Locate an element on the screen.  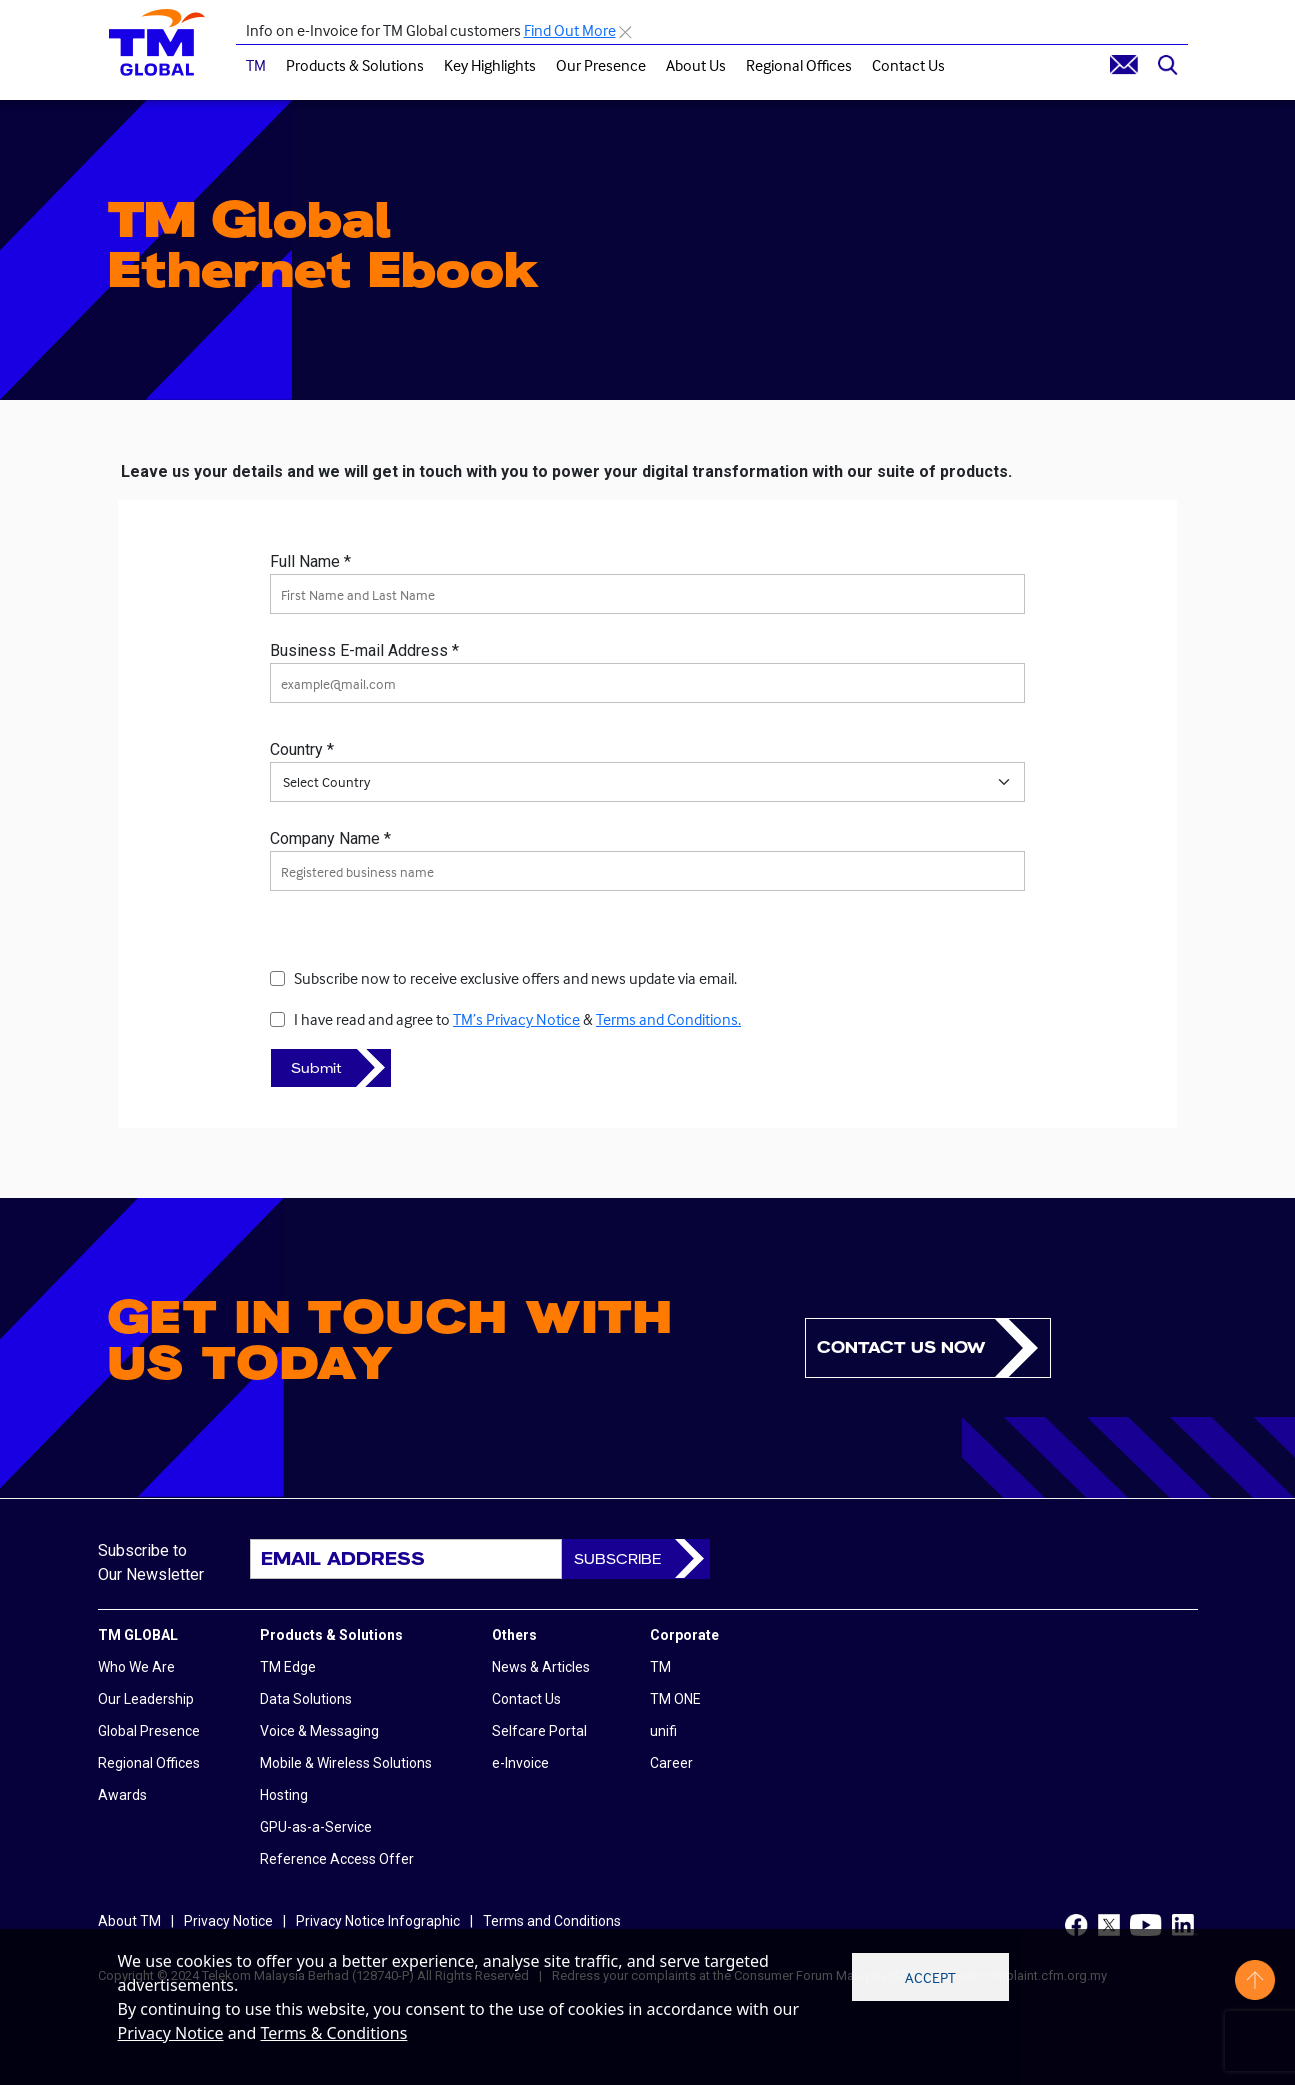
News & Articles is located at coordinates (541, 1667).